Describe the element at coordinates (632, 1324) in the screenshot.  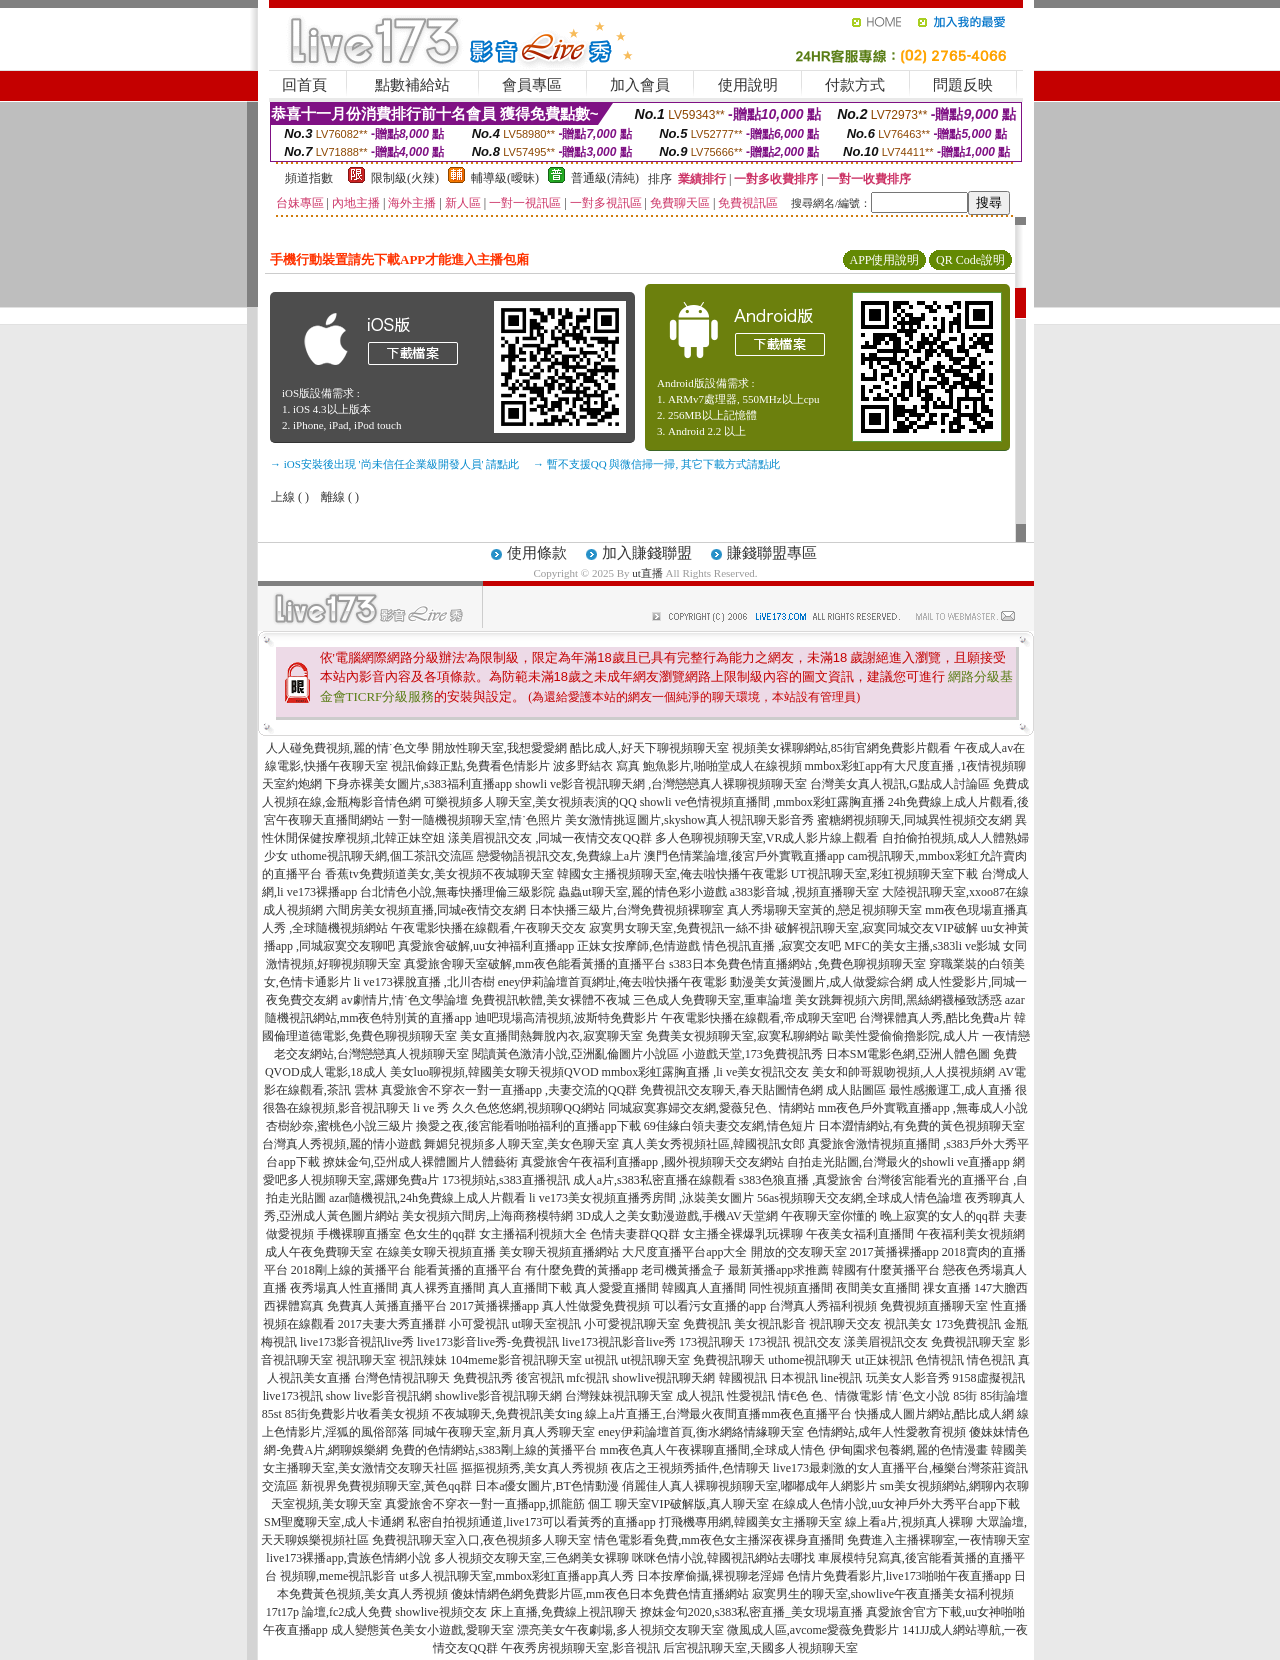
I see `小可愛視訊聊天室` at that location.